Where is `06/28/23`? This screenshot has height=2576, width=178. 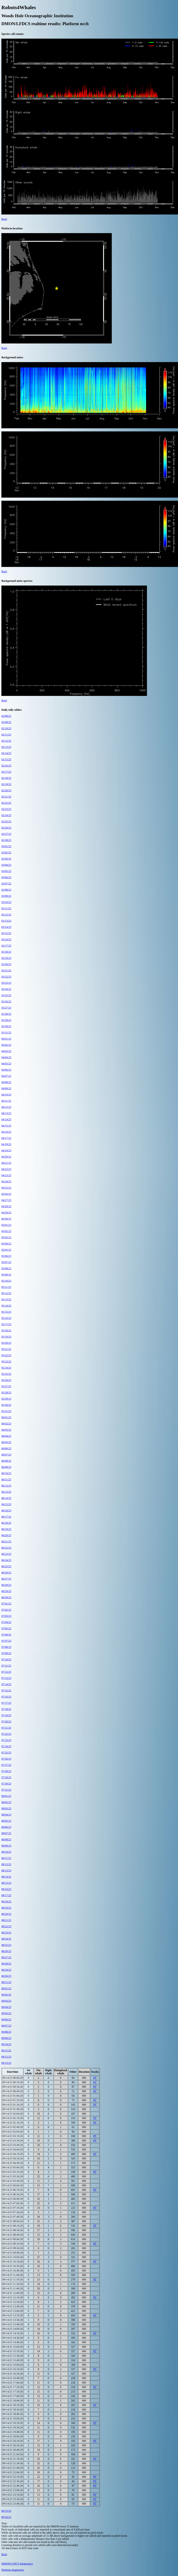
06/28/23 is located at coordinates (6, 1585).